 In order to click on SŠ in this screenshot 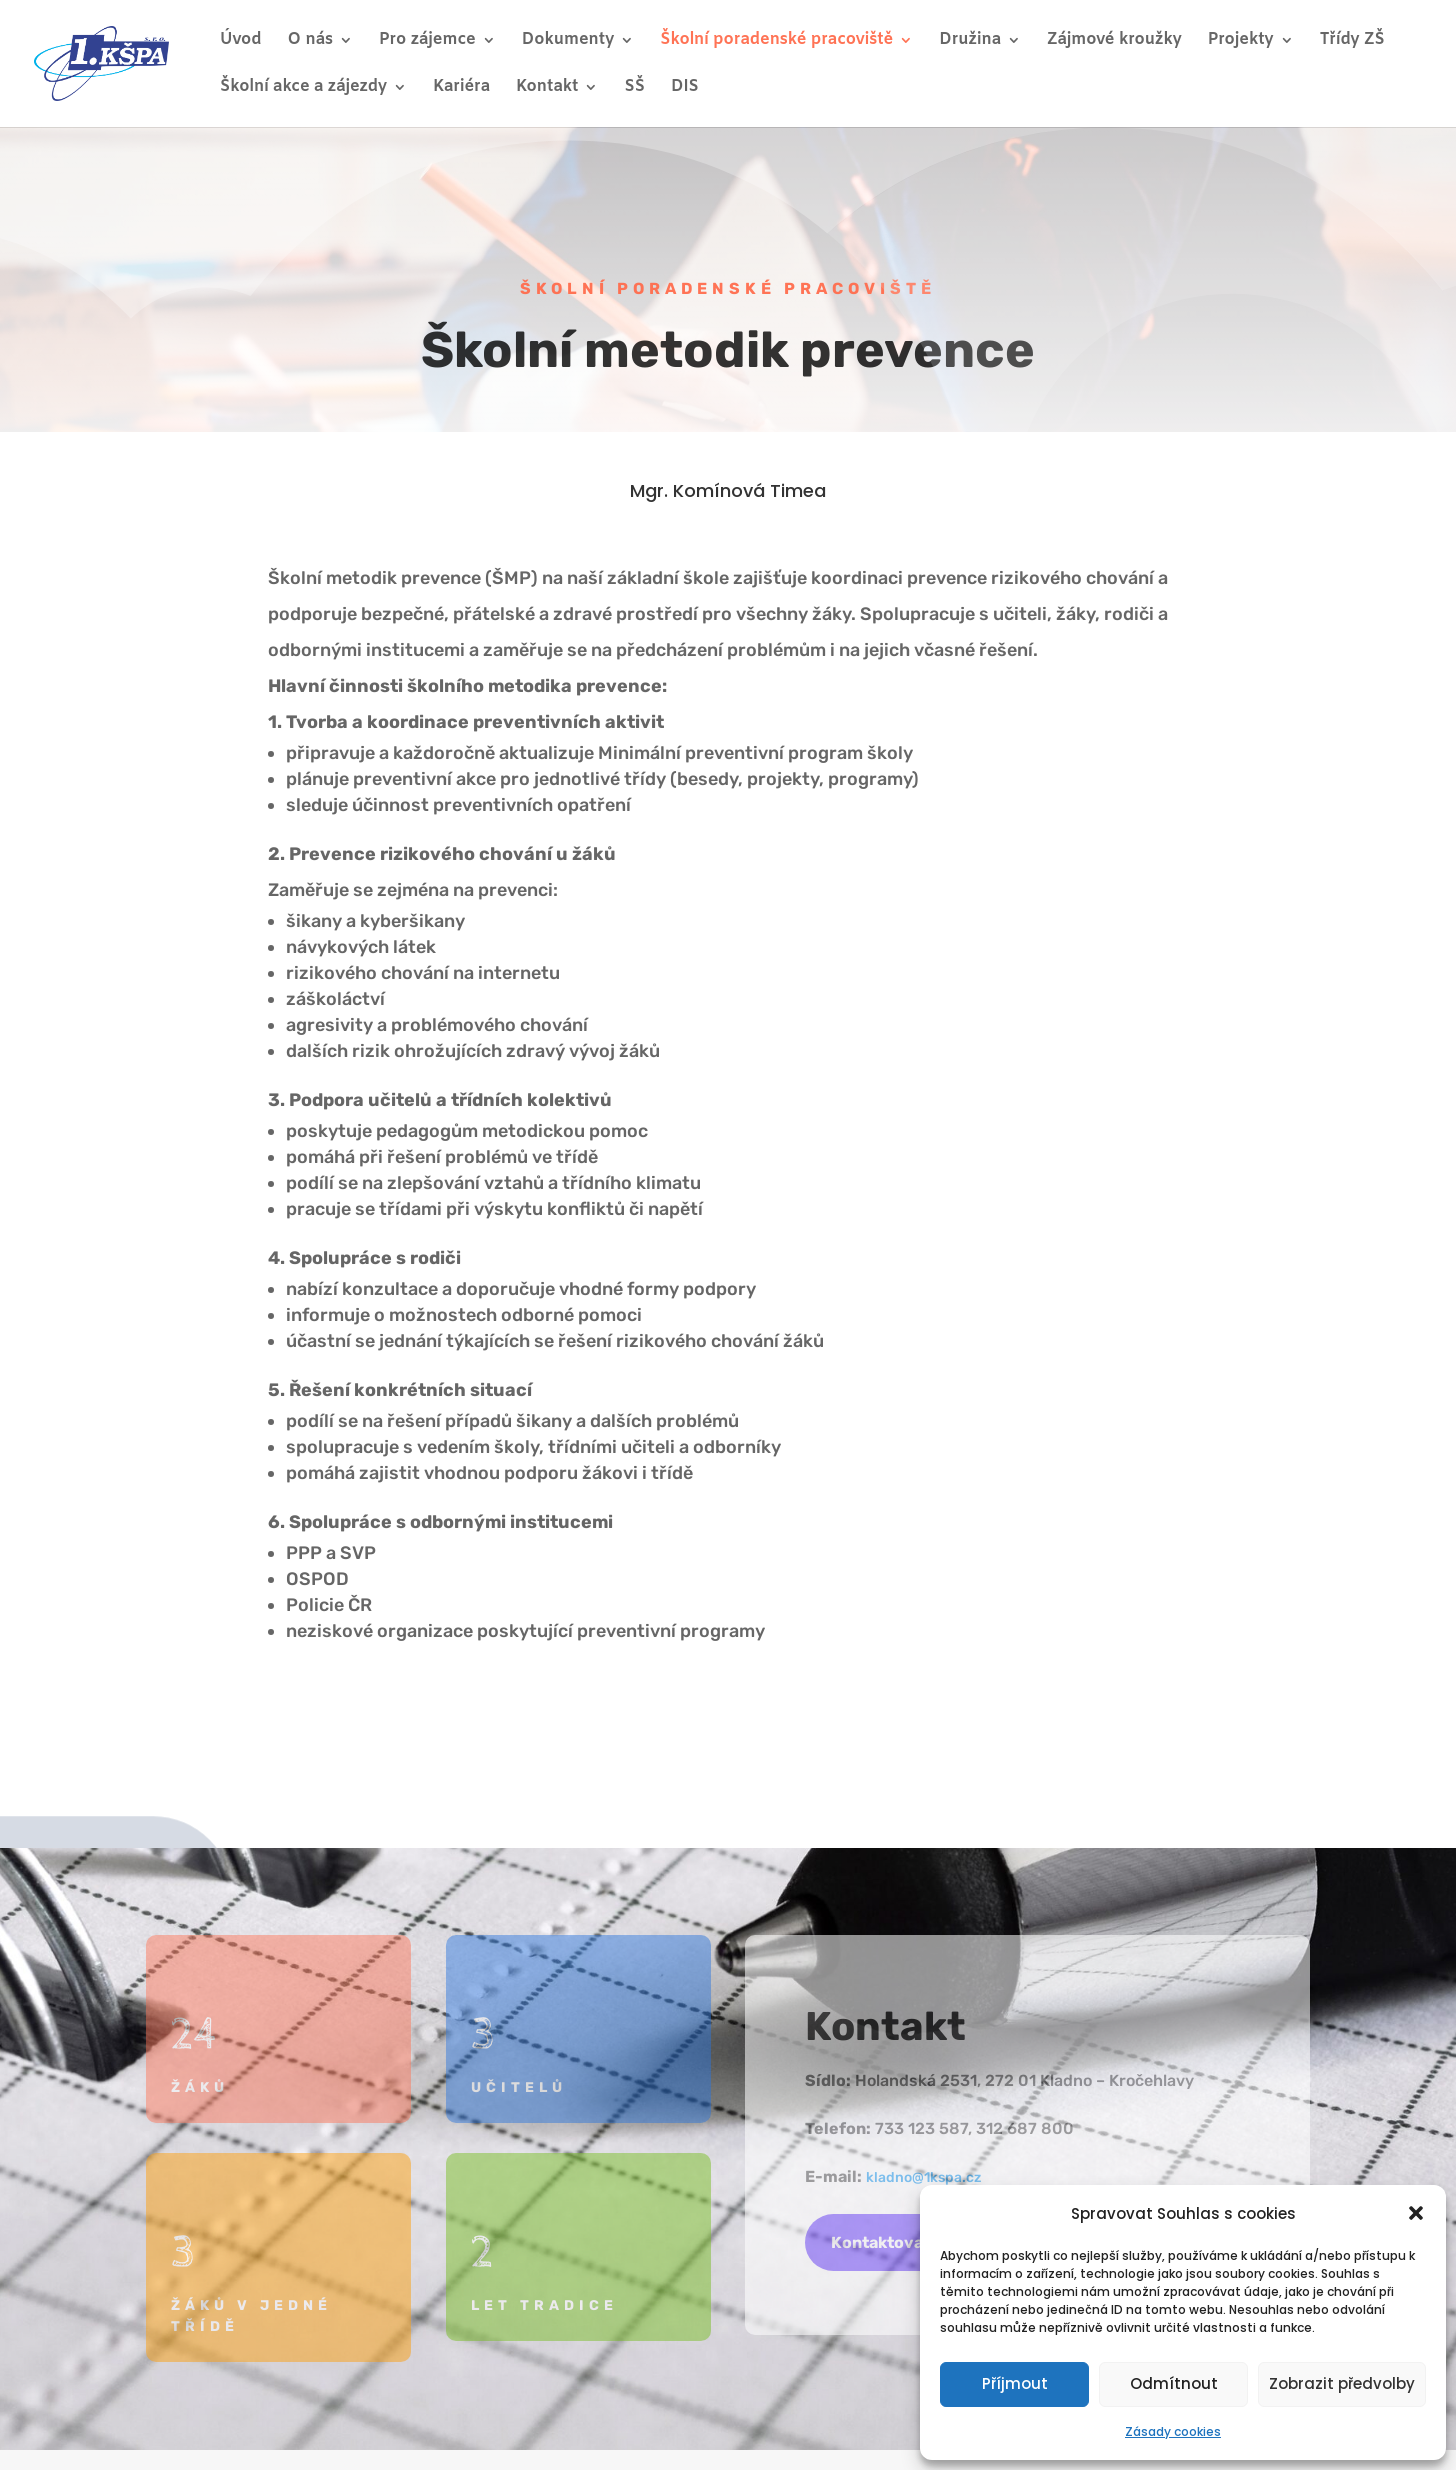, I will do `click(634, 88)`.